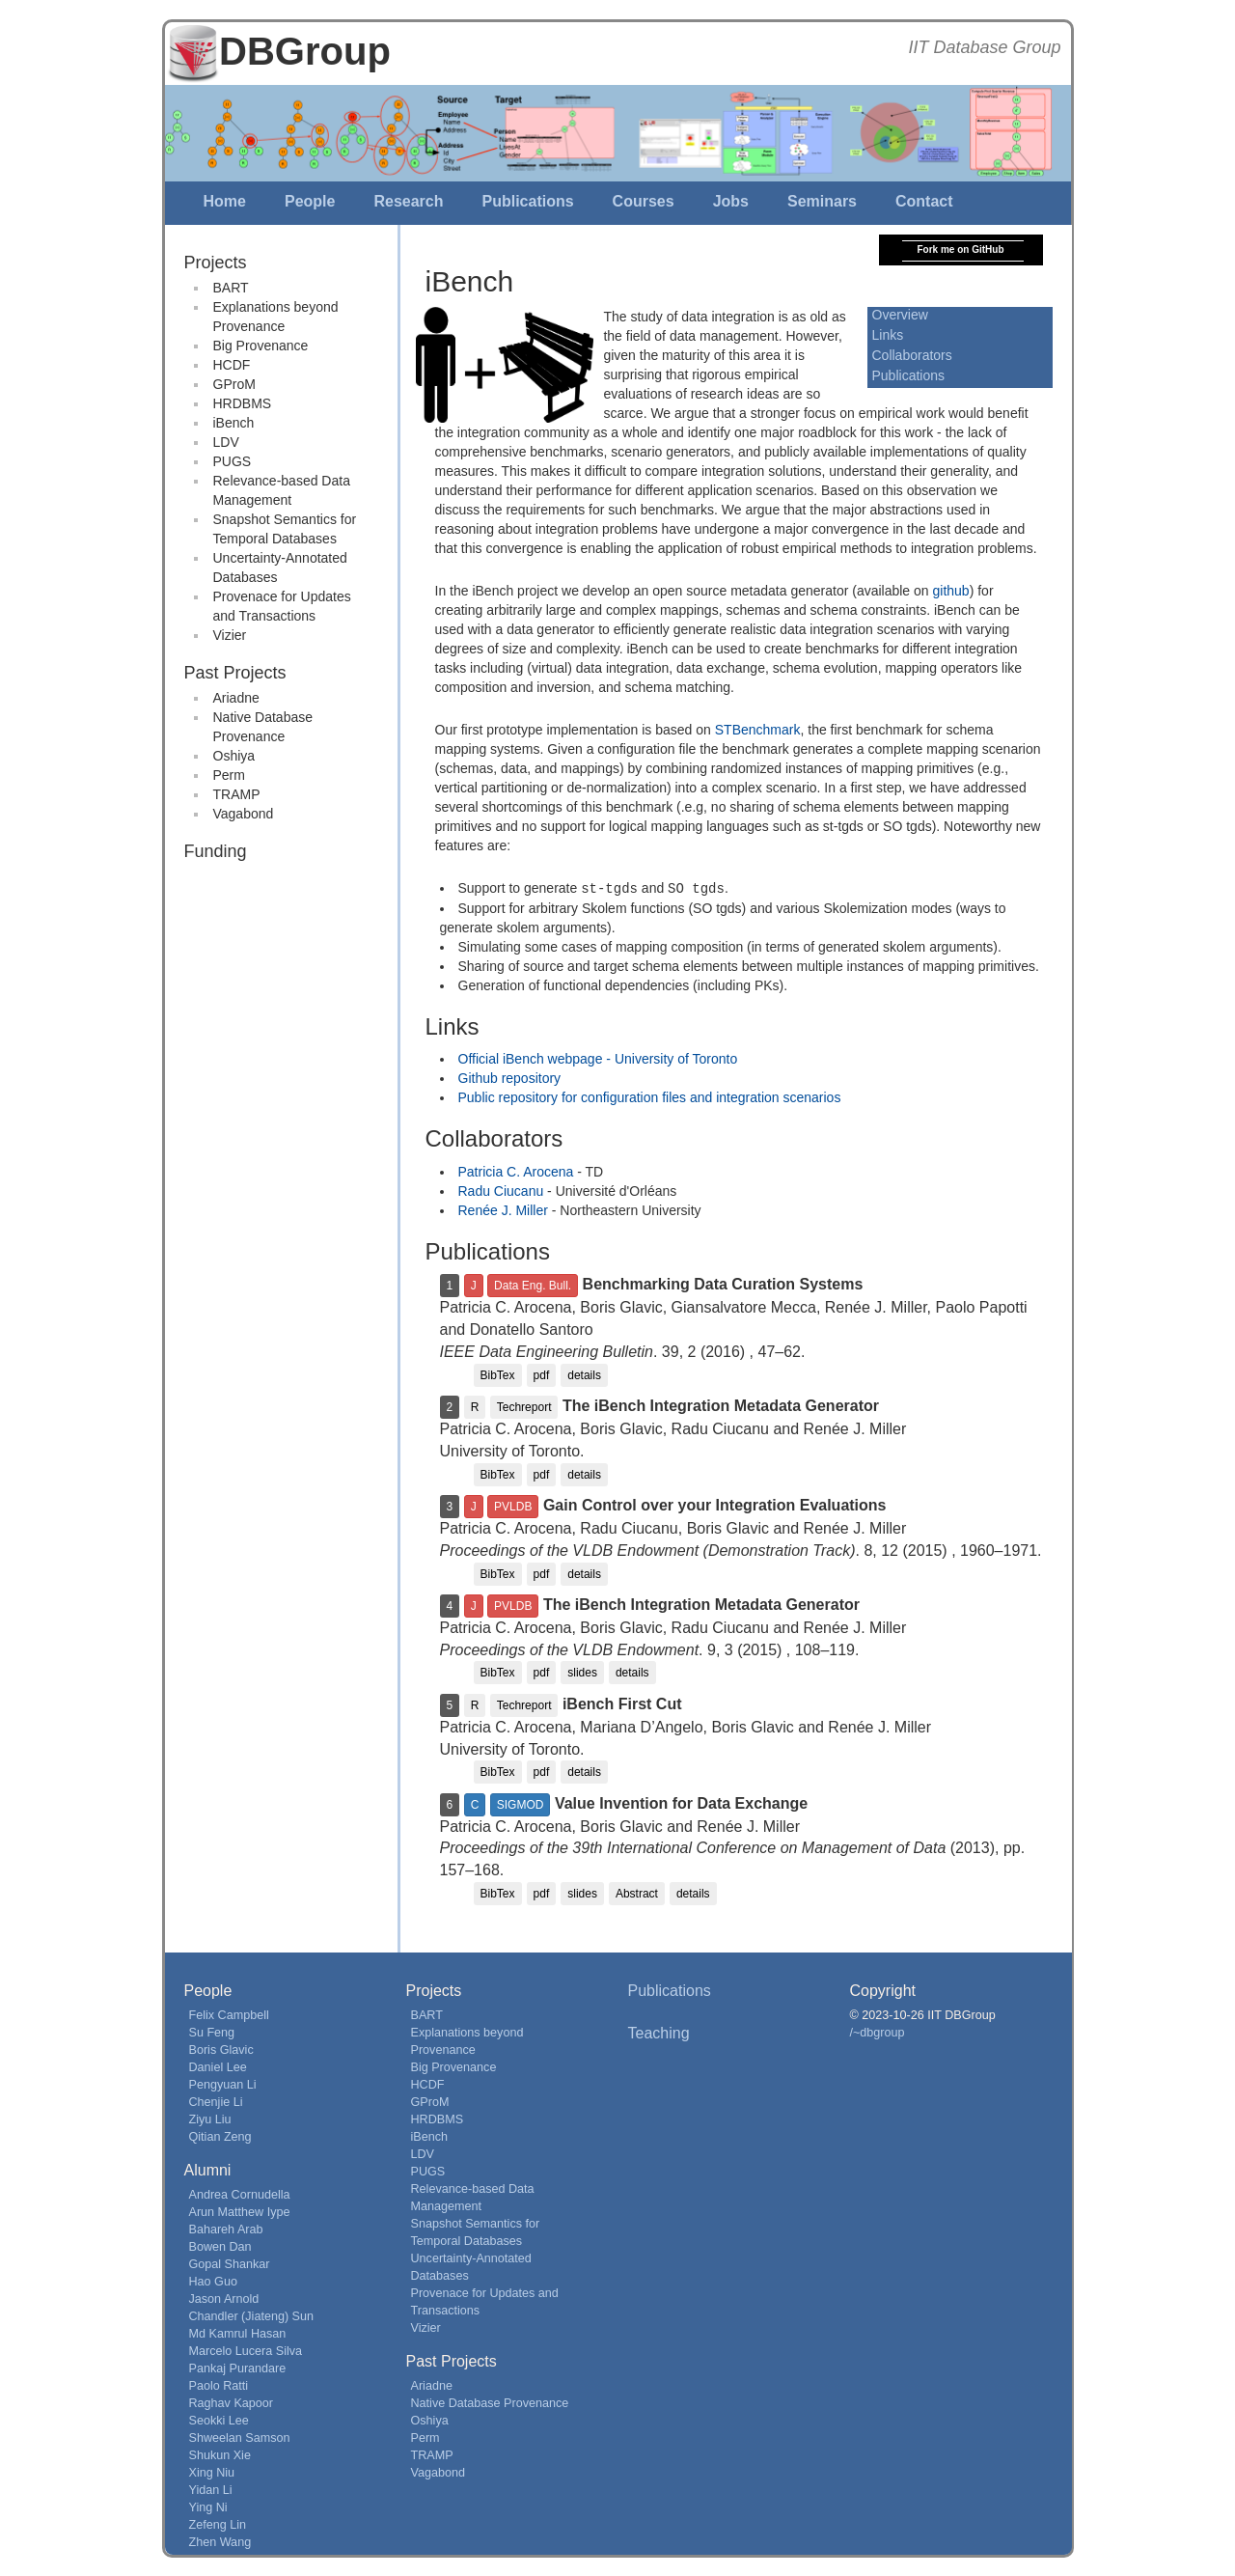 The image size is (1235, 2576). What do you see at coordinates (961, 249) in the screenshot?
I see `Fork me on GitHub` at bounding box center [961, 249].